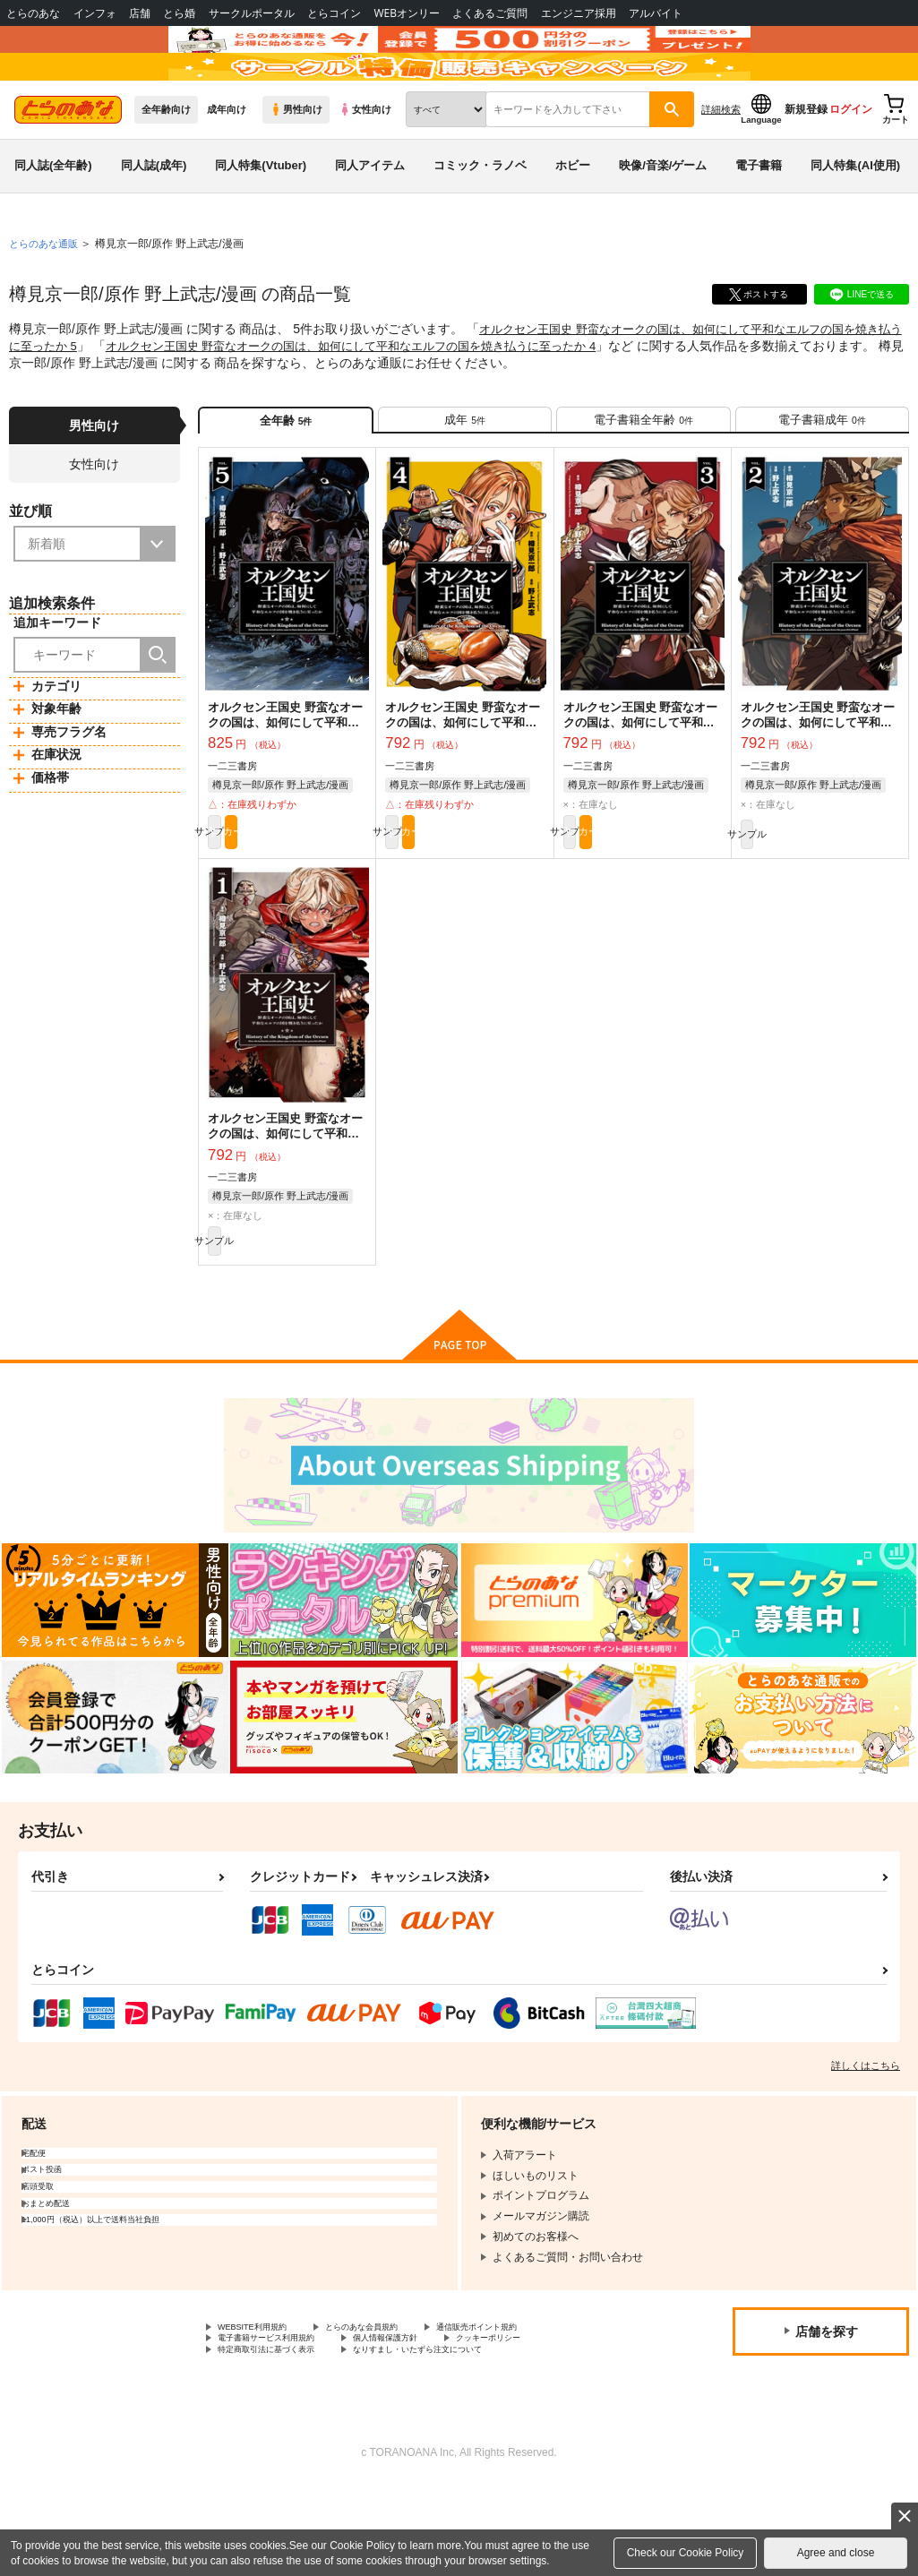 This screenshot has width=918, height=2576. What do you see at coordinates (179, 13) in the screenshot?
I see `とら婚` at bounding box center [179, 13].